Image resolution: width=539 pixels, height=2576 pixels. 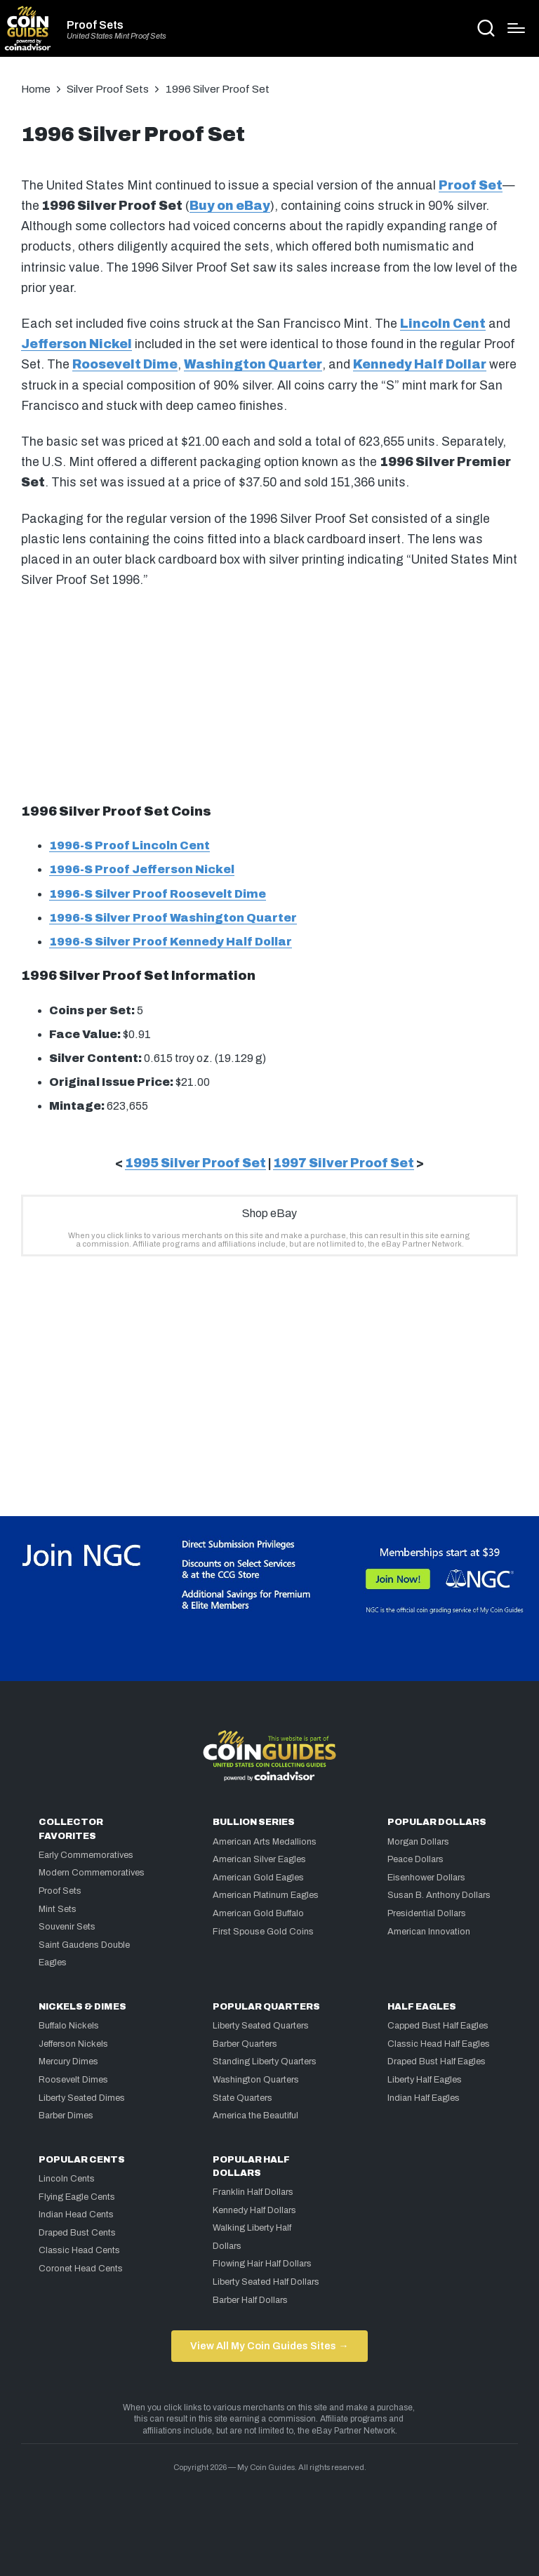 I want to click on American Gold Eagles, so click(x=258, y=1878).